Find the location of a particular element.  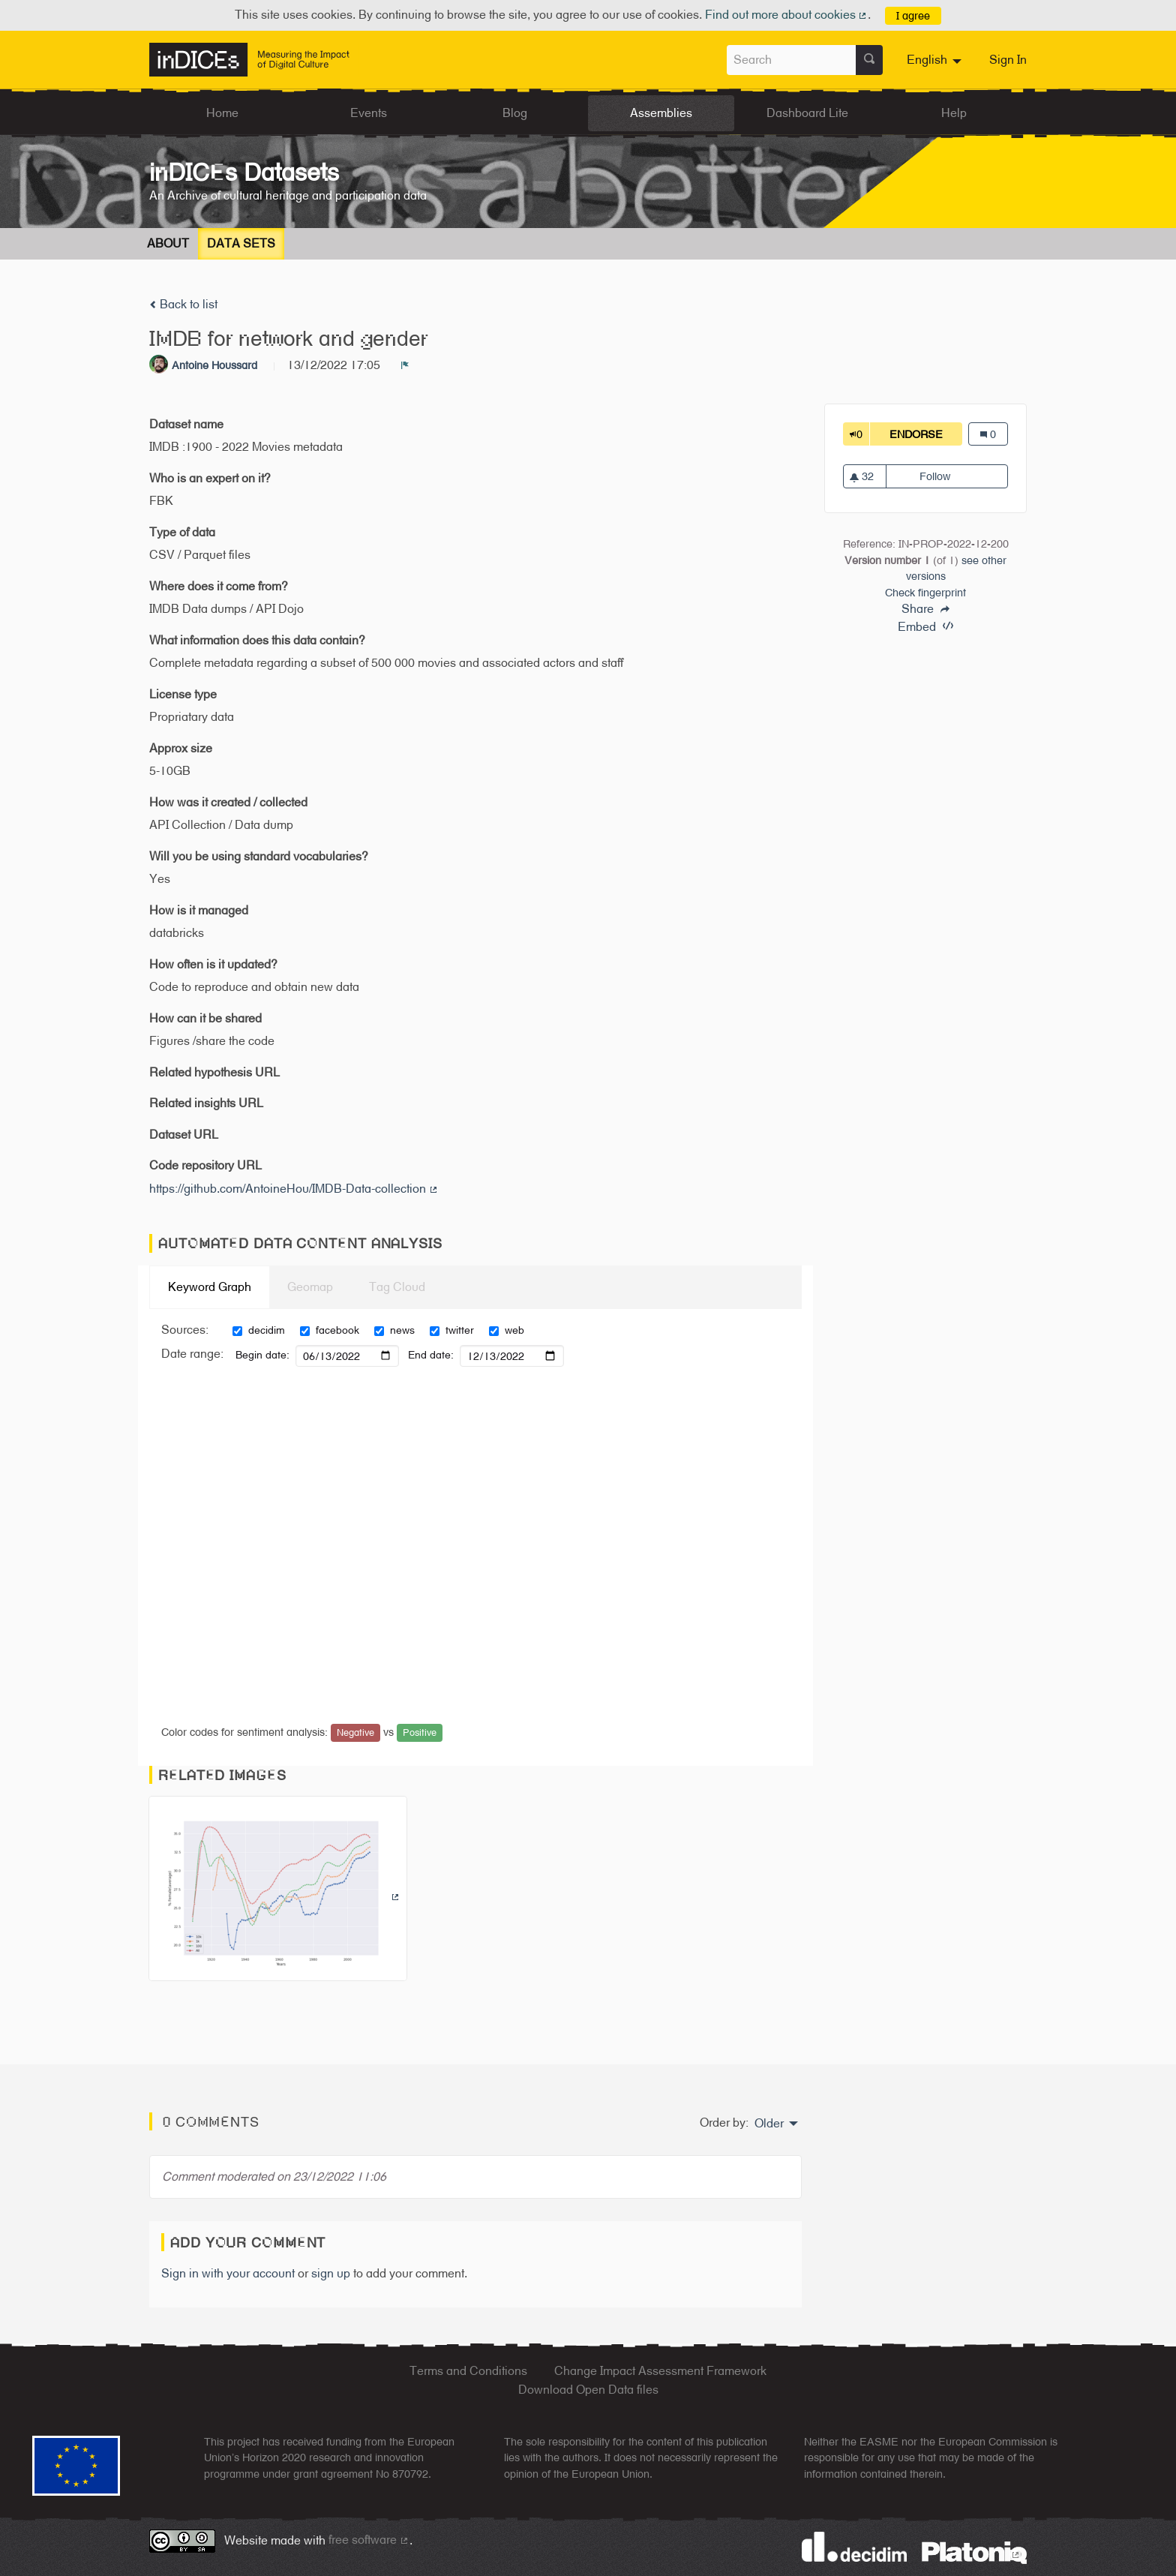

facebook is located at coordinates (329, 1330).